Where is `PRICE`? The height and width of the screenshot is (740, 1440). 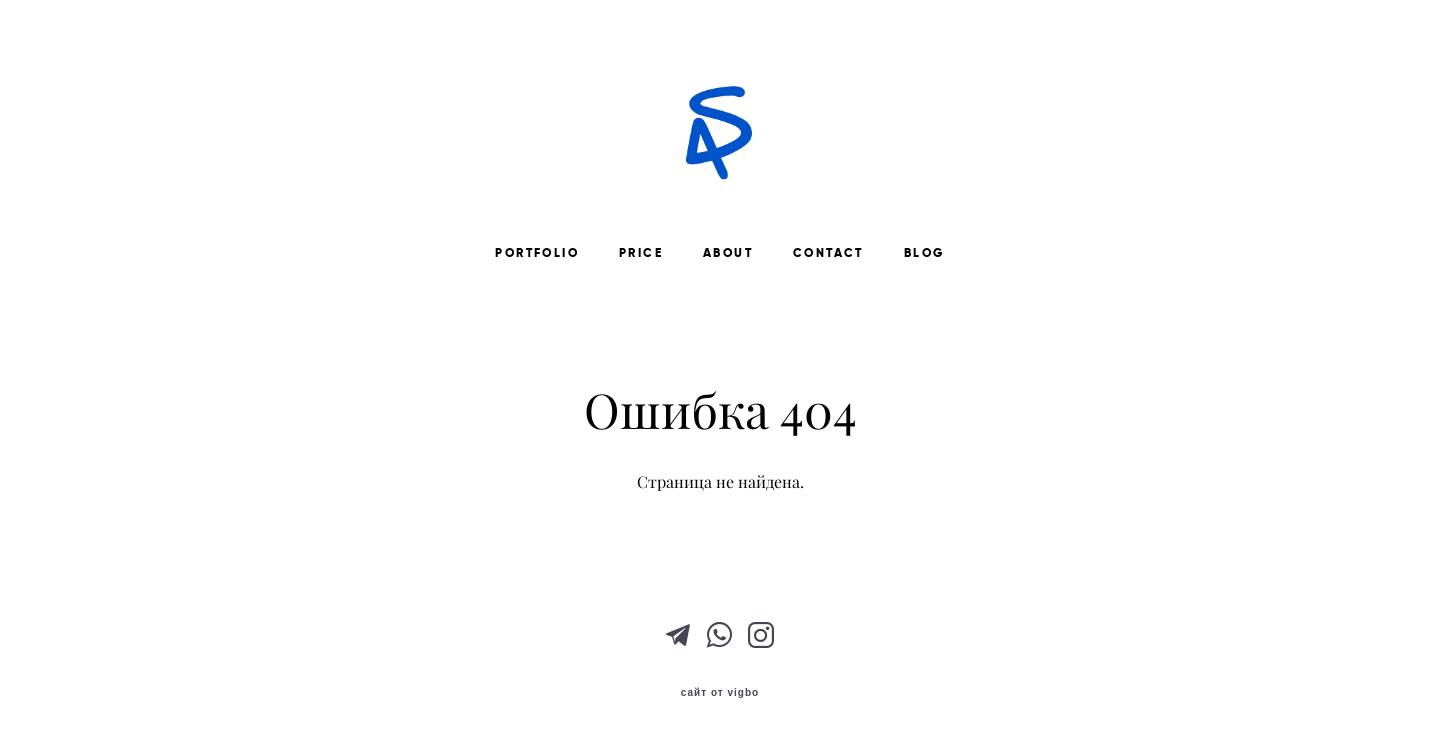
PRICE is located at coordinates (641, 252).